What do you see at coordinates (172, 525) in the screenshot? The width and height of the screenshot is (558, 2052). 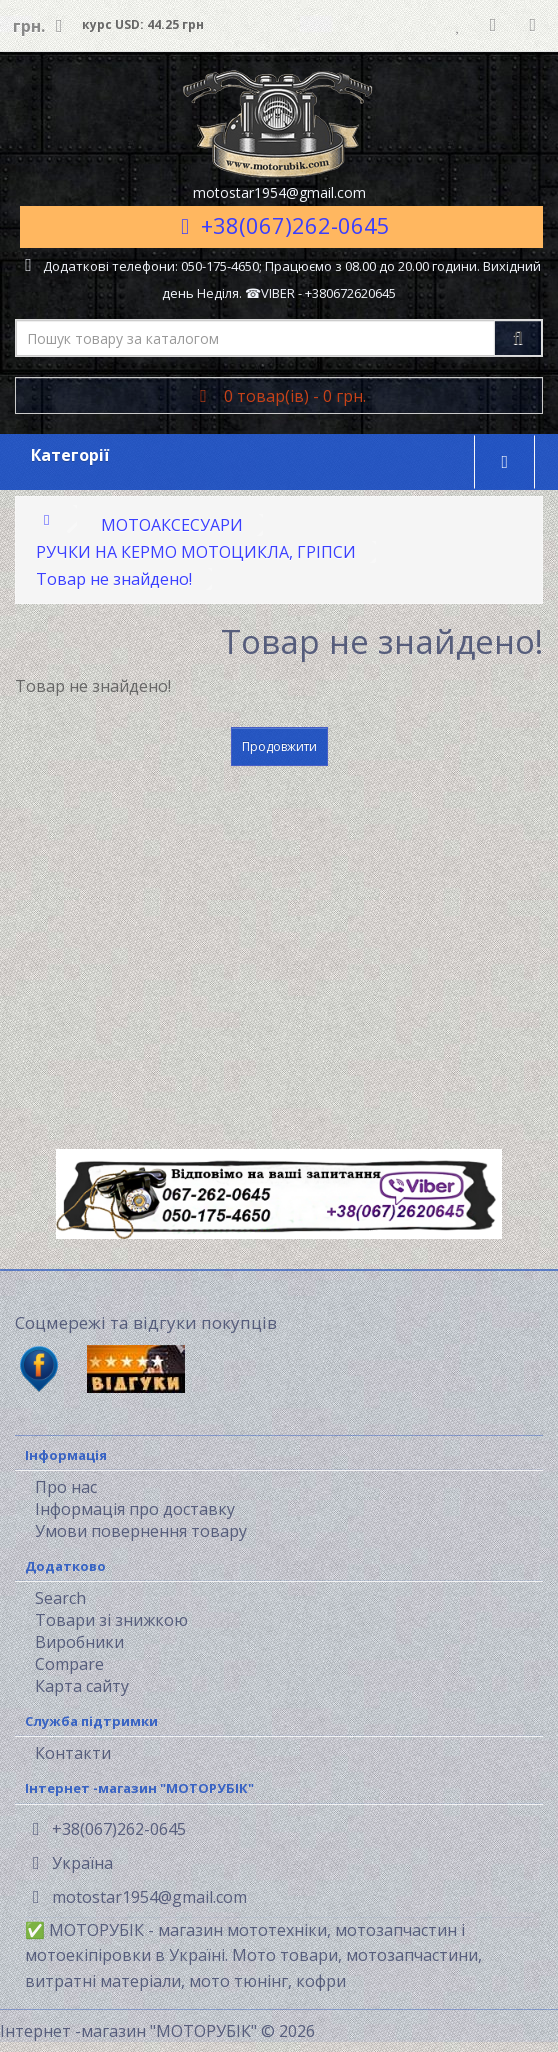 I see `МОТОАКСЕСУАРИ` at bounding box center [172, 525].